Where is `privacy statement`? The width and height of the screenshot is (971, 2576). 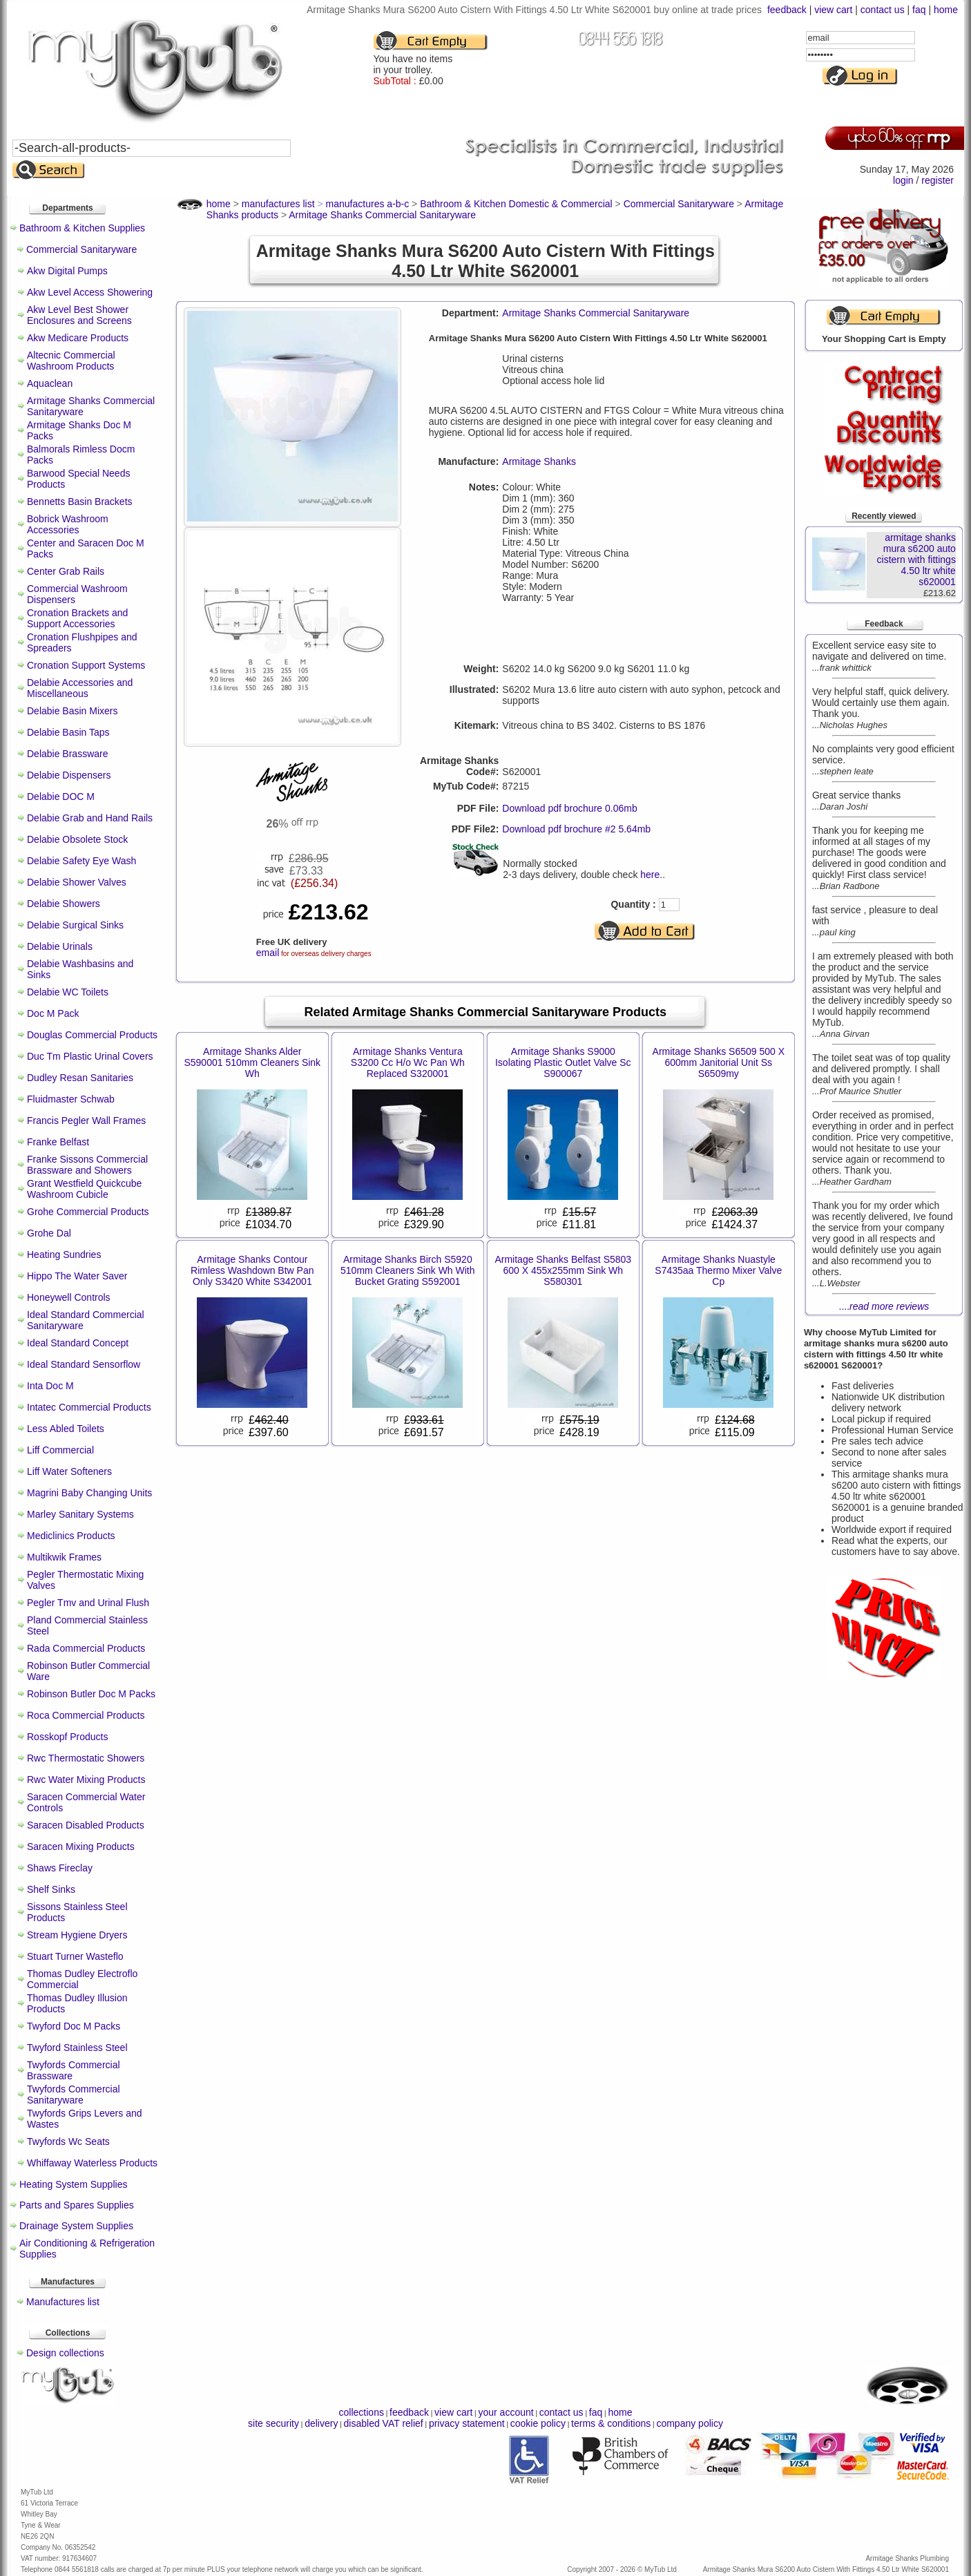 privacy statement is located at coordinates (467, 2423).